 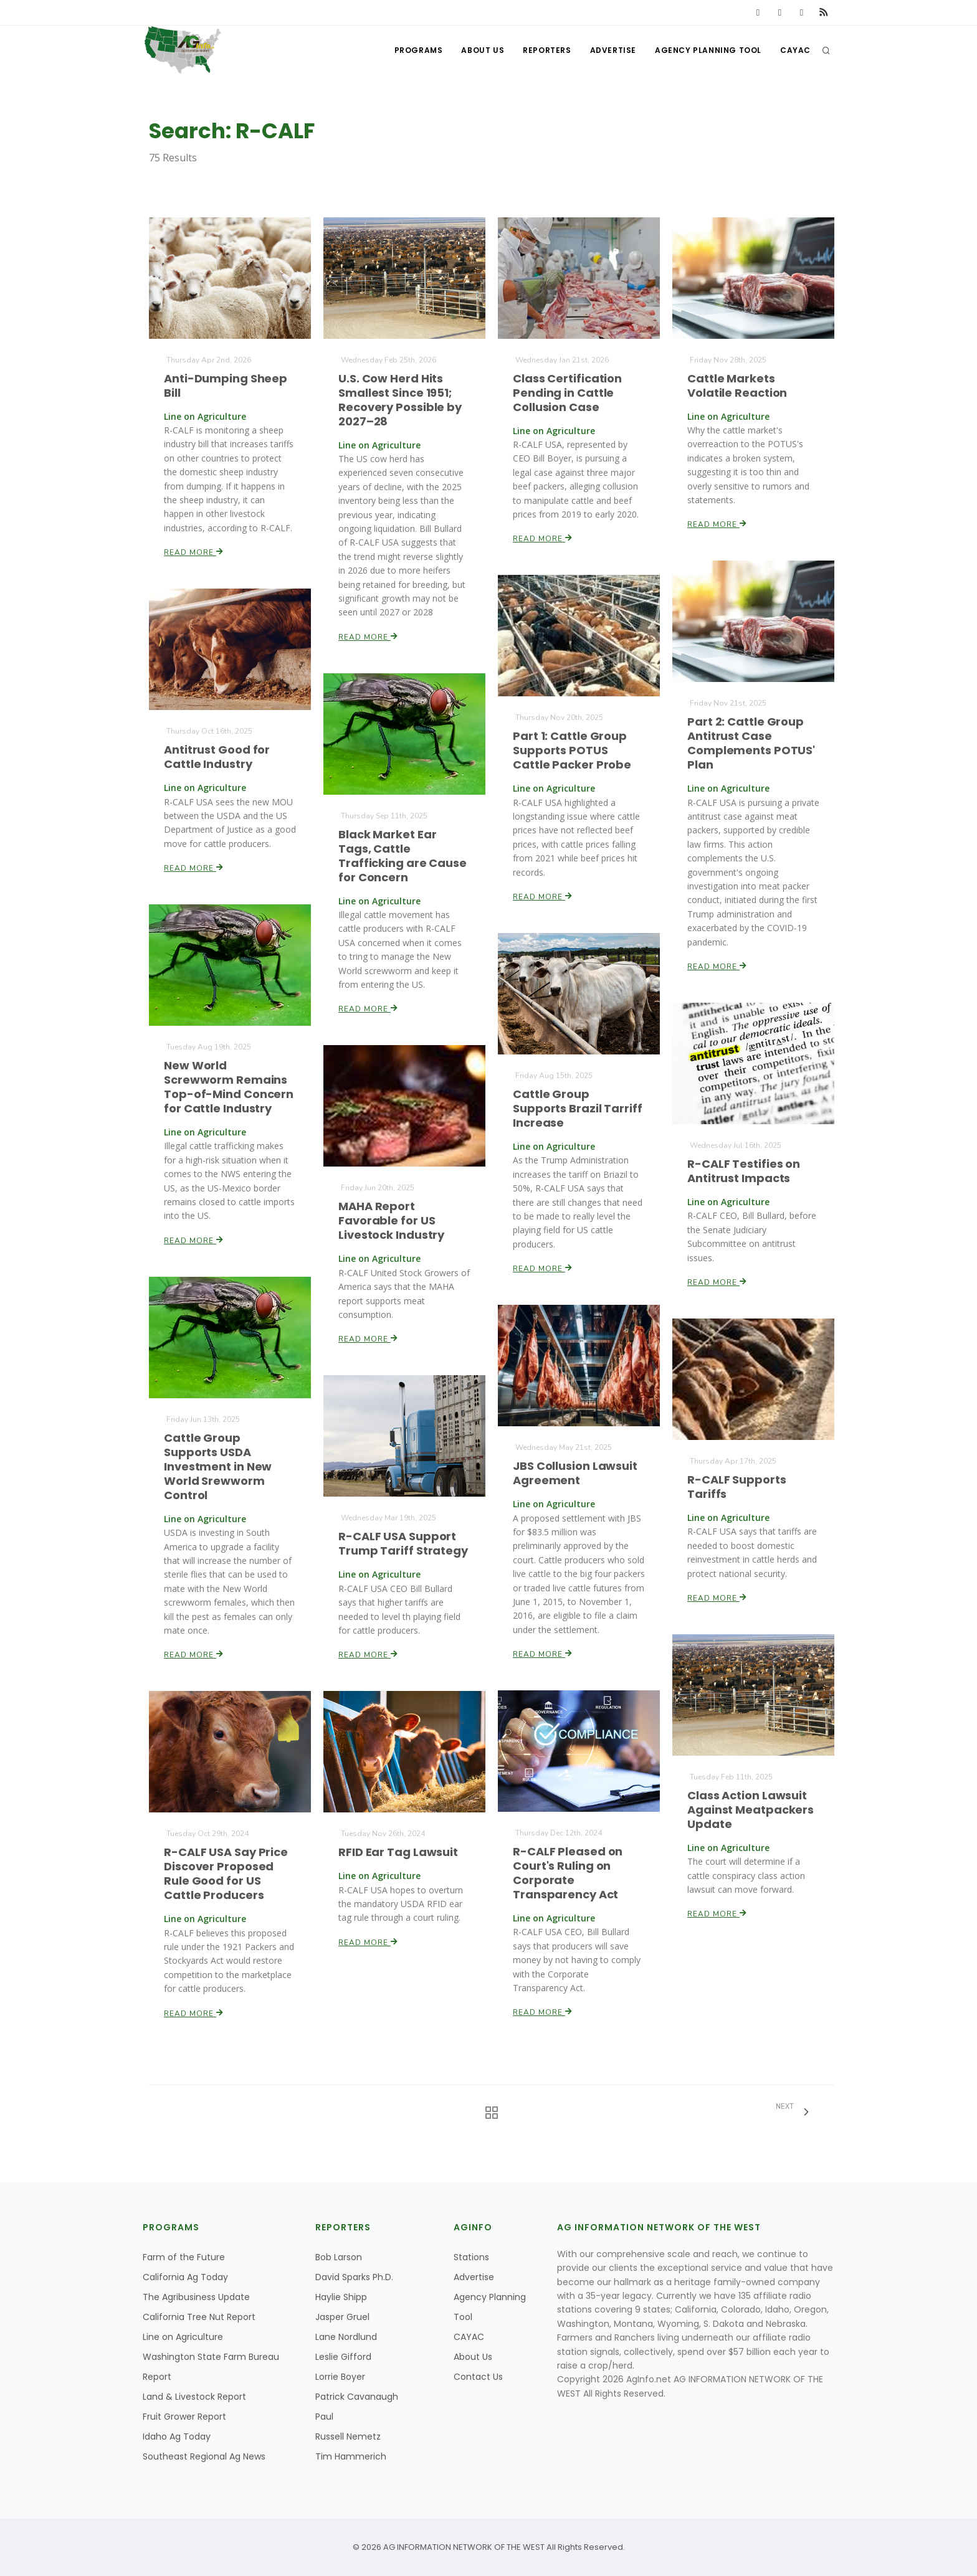 I want to click on About Us, so click(x=482, y=50).